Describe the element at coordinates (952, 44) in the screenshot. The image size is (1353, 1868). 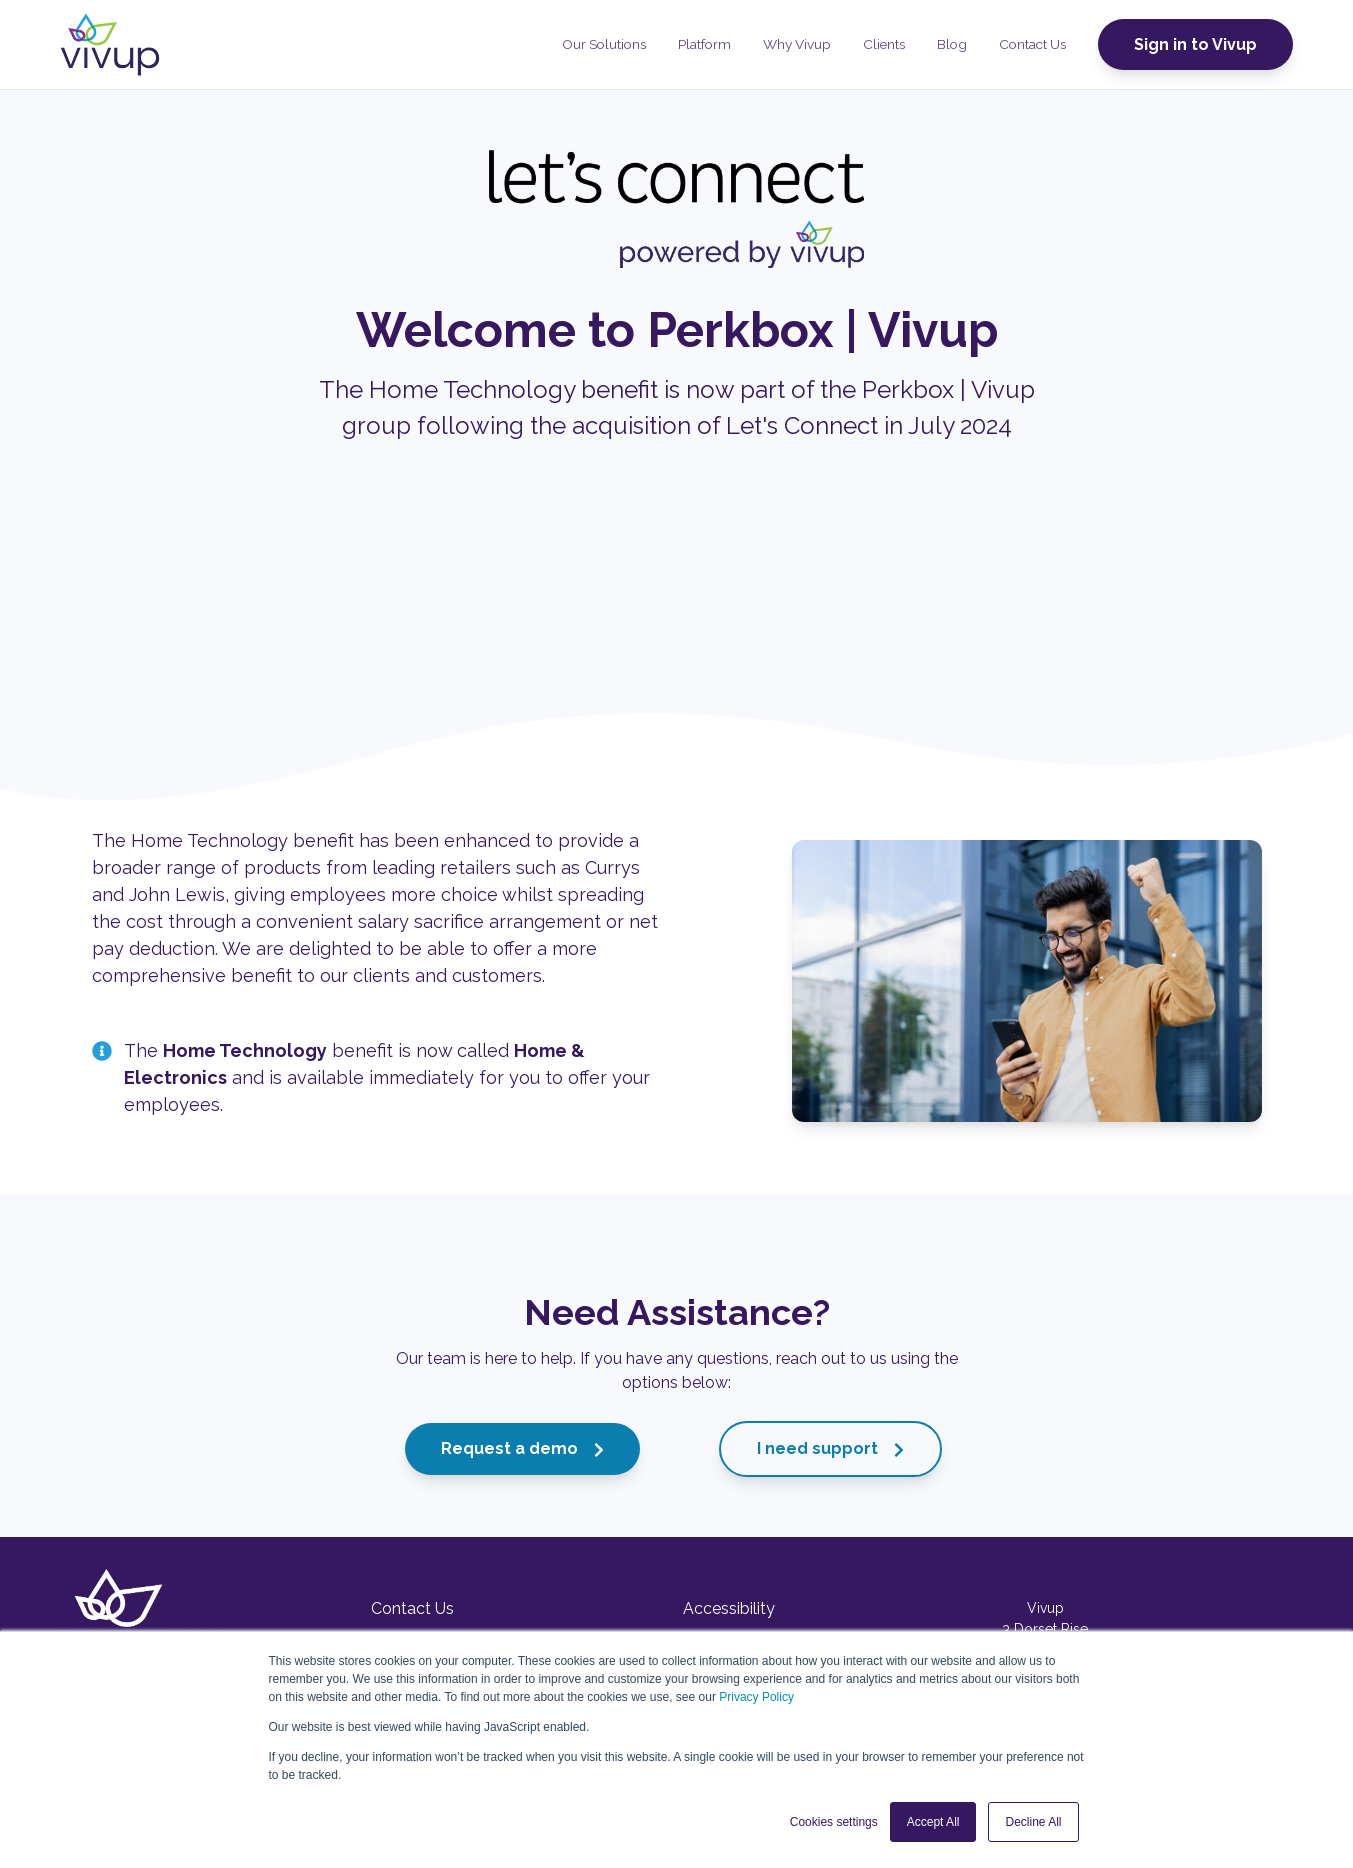
I see `Blog` at that location.